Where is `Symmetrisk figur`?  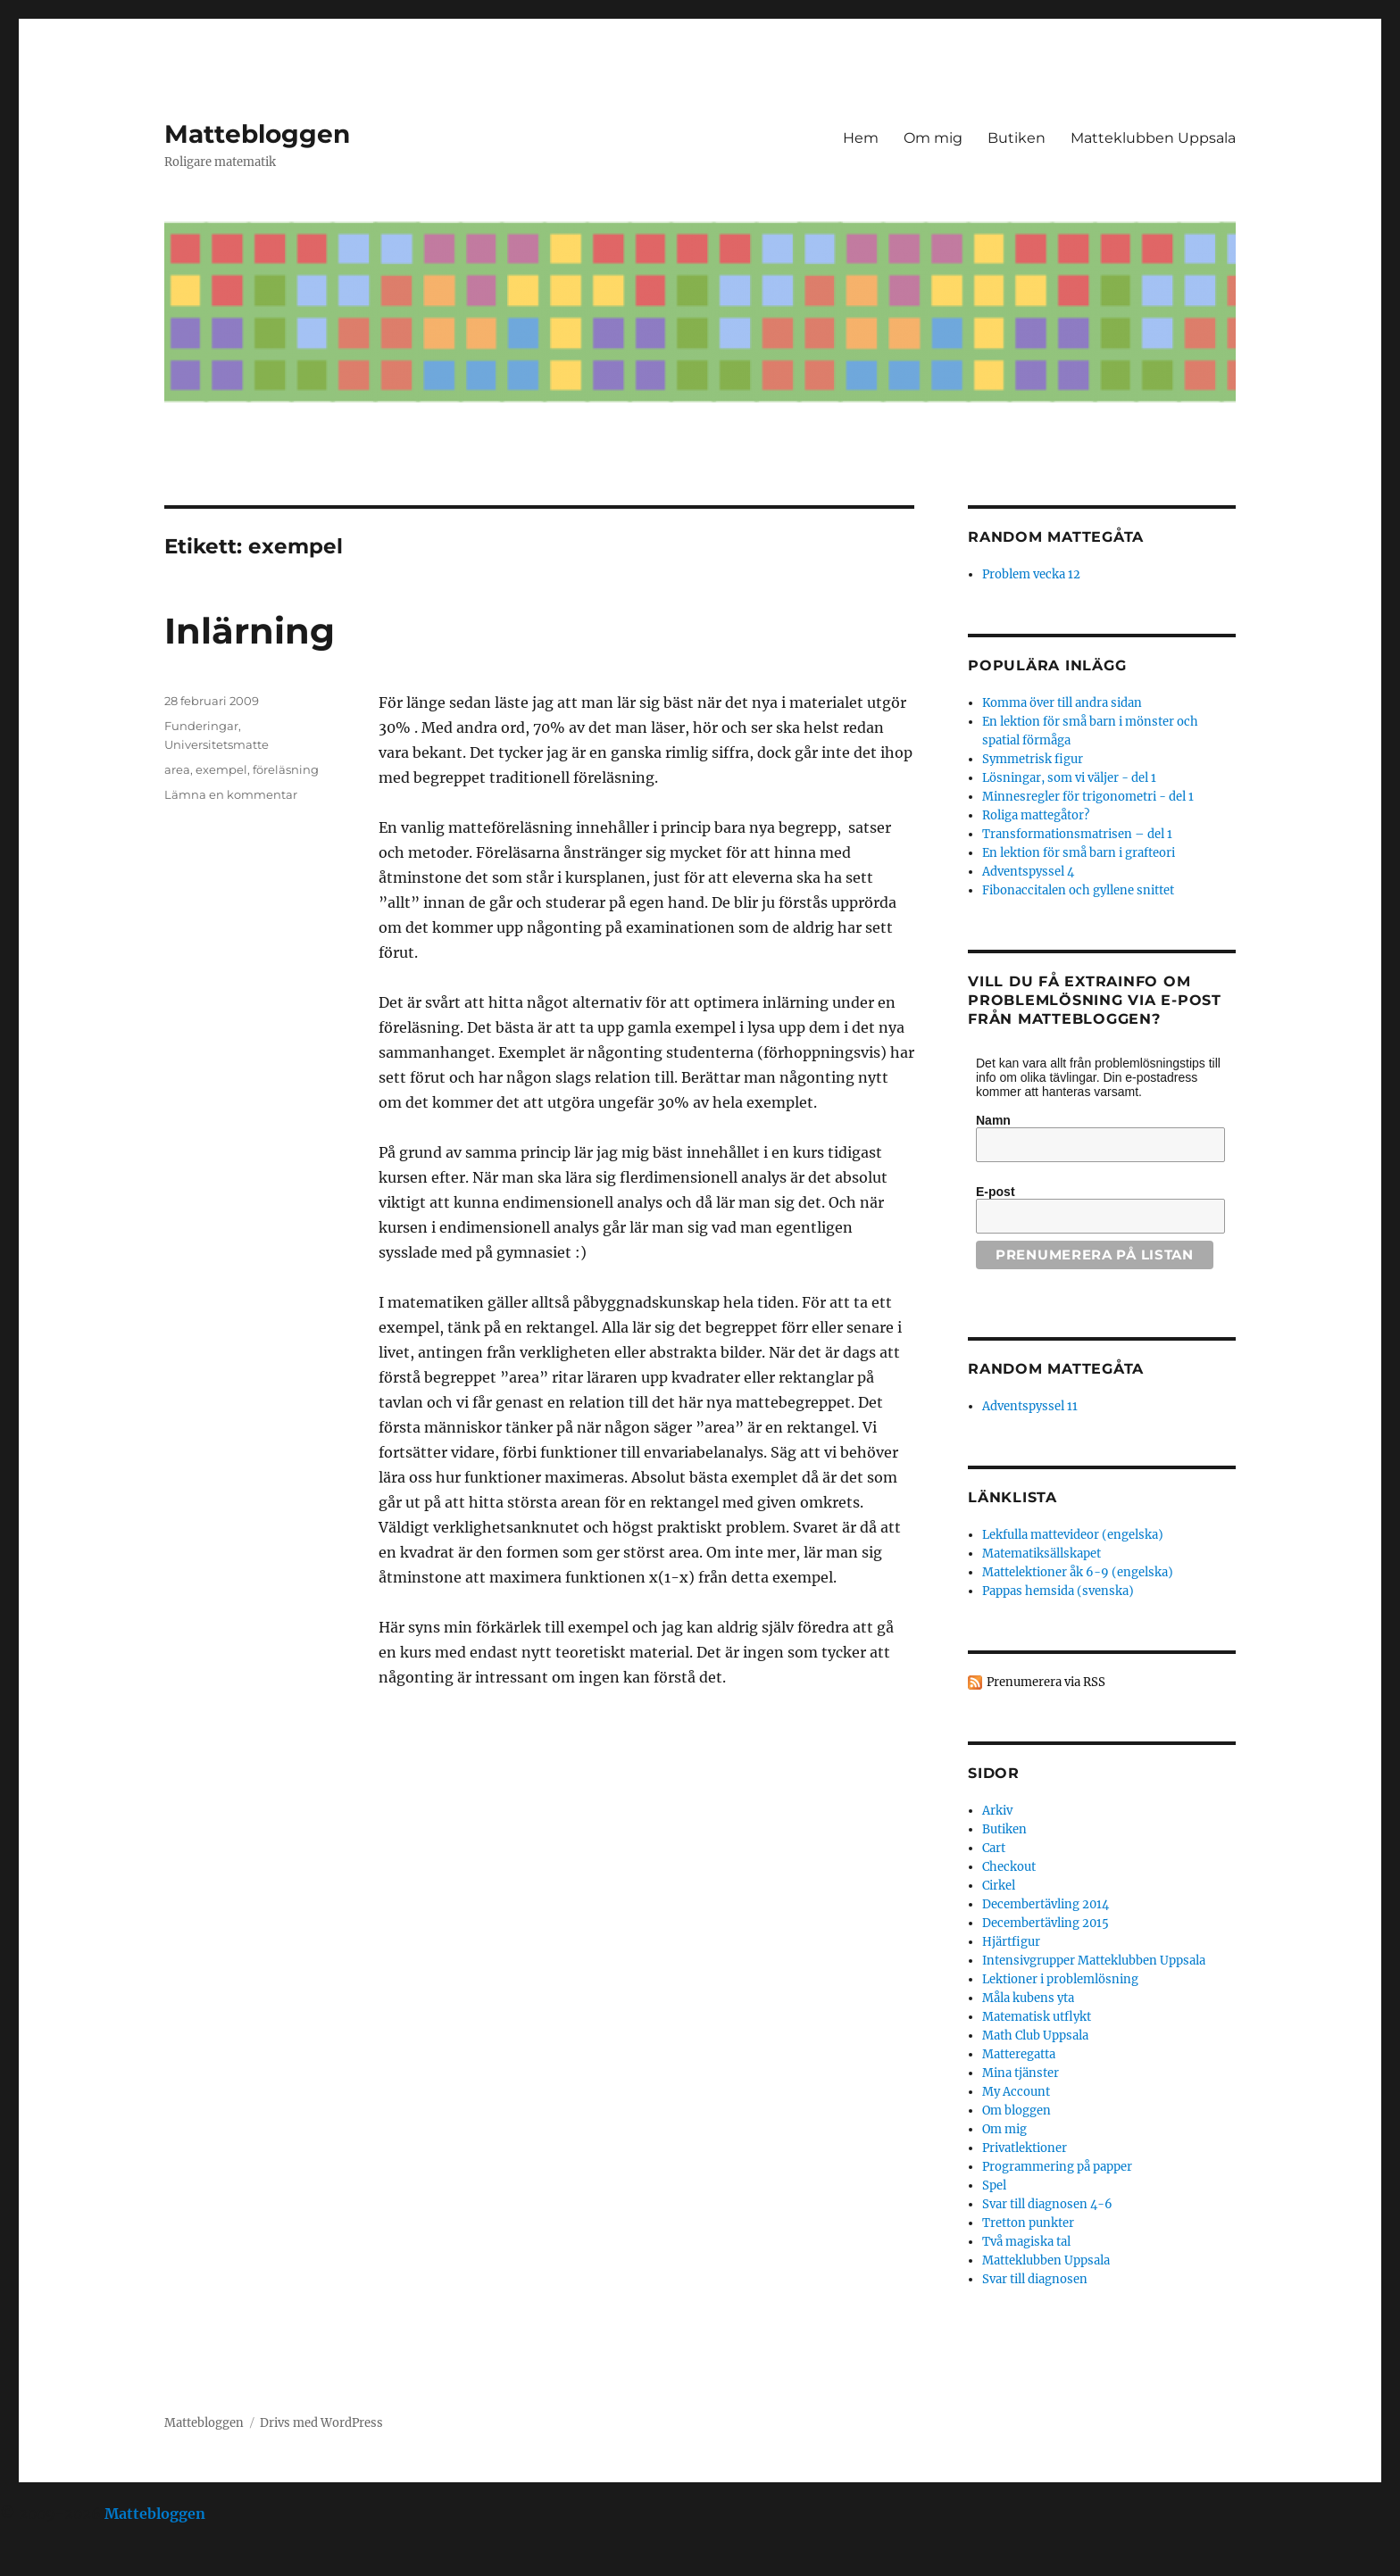
Symmetrisk figur is located at coordinates (1032, 759).